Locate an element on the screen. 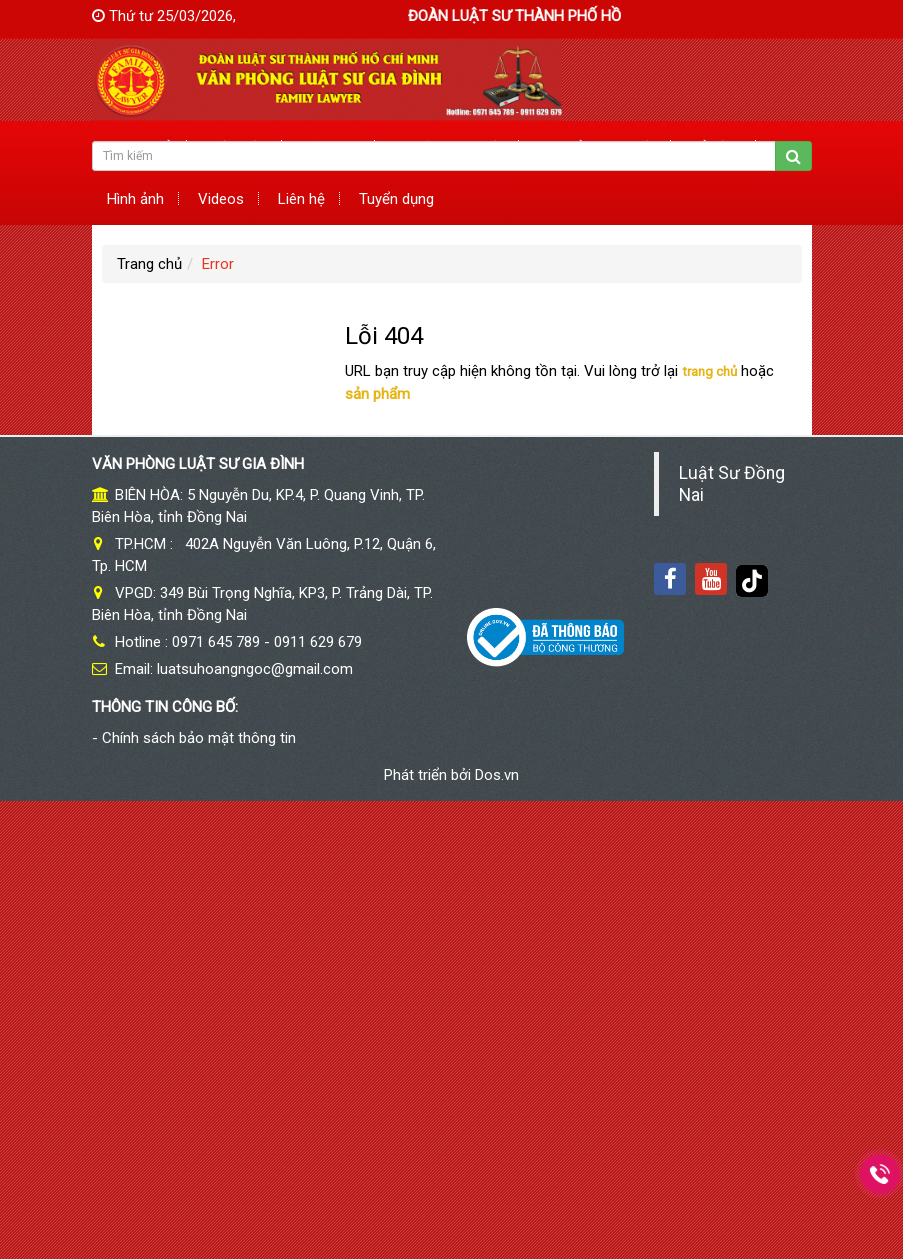 The height and width of the screenshot is (1259, 903). Tuyển dụng is located at coordinates (396, 199).